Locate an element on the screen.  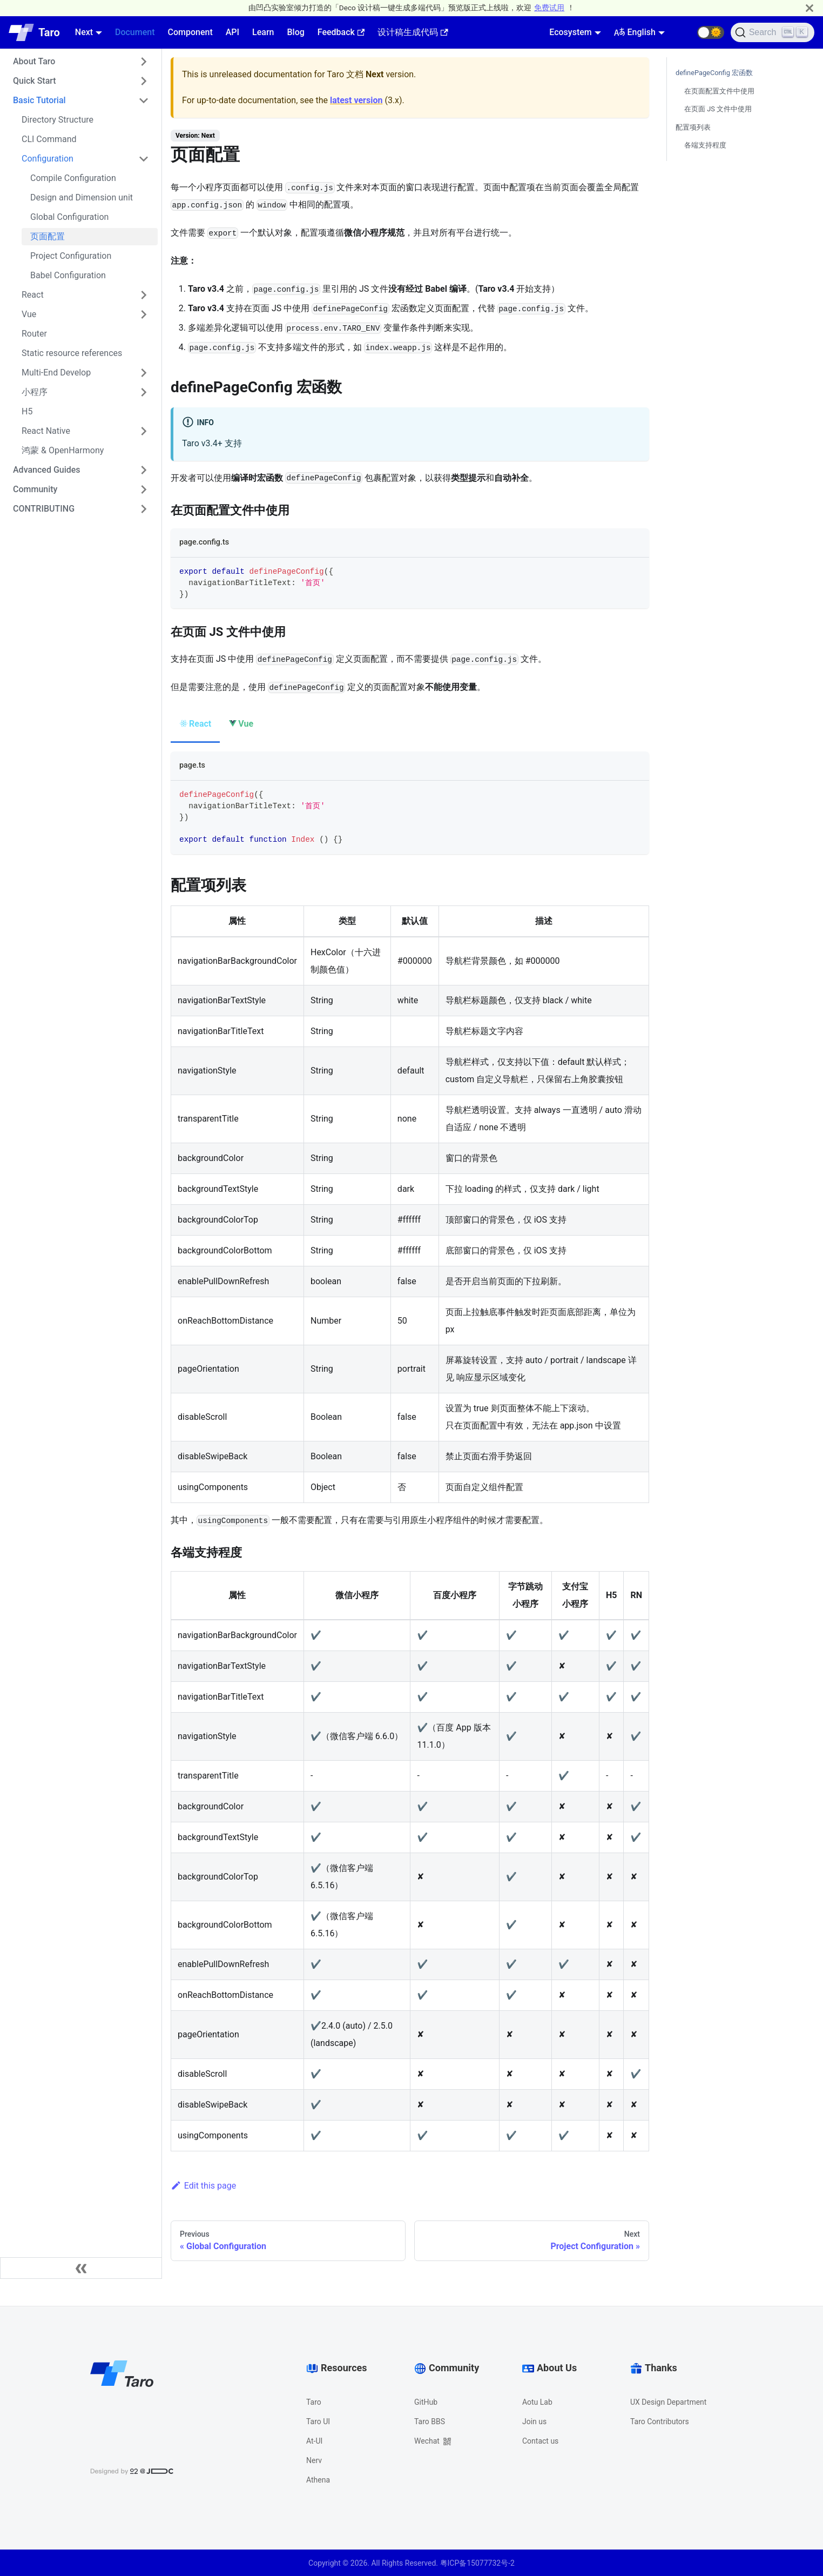
About Taro is located at coordinates (34, 61).